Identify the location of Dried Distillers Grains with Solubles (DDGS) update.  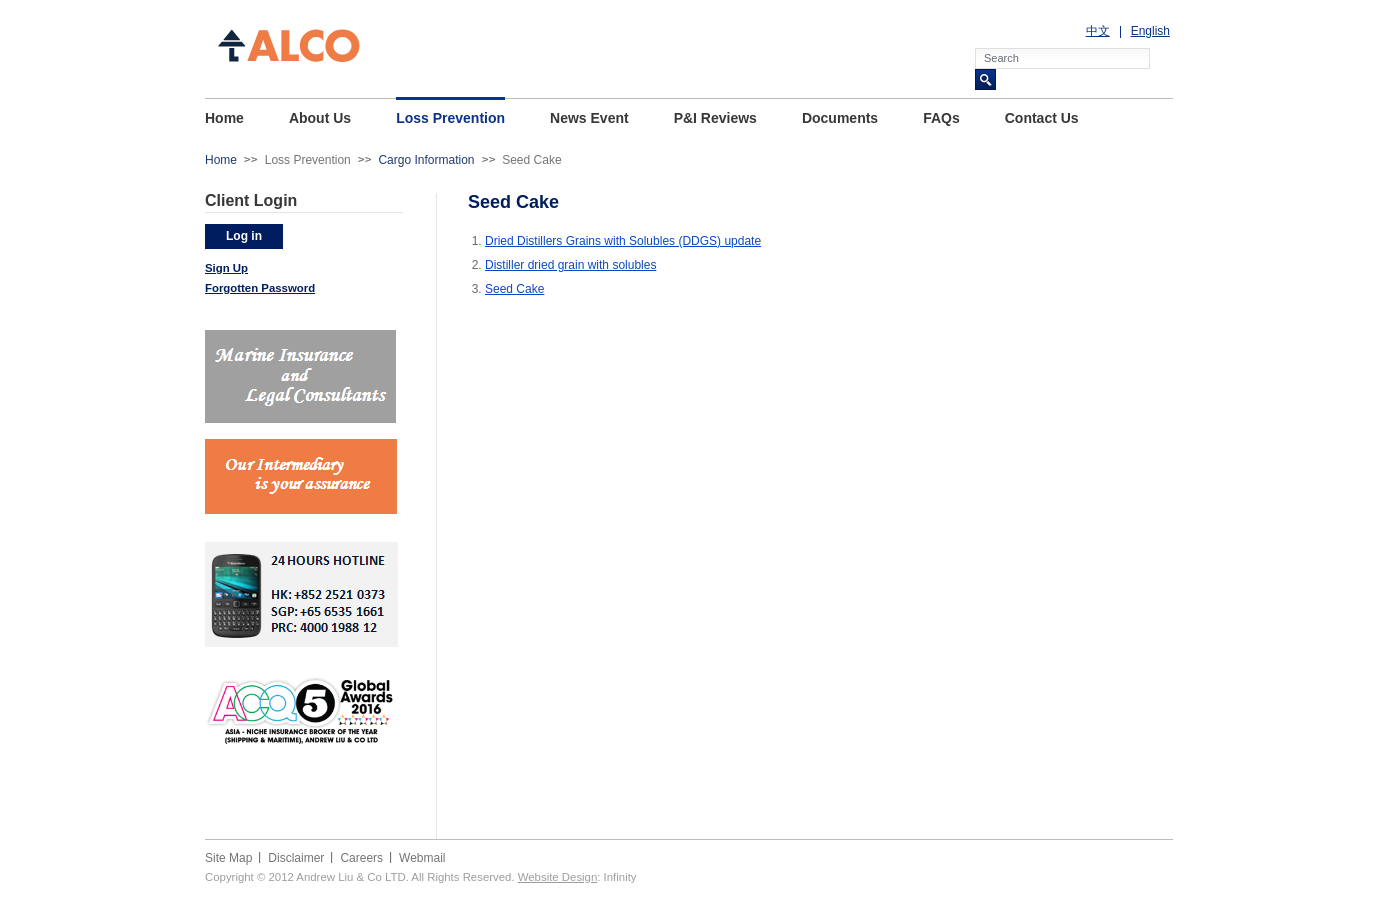
(623, 241).